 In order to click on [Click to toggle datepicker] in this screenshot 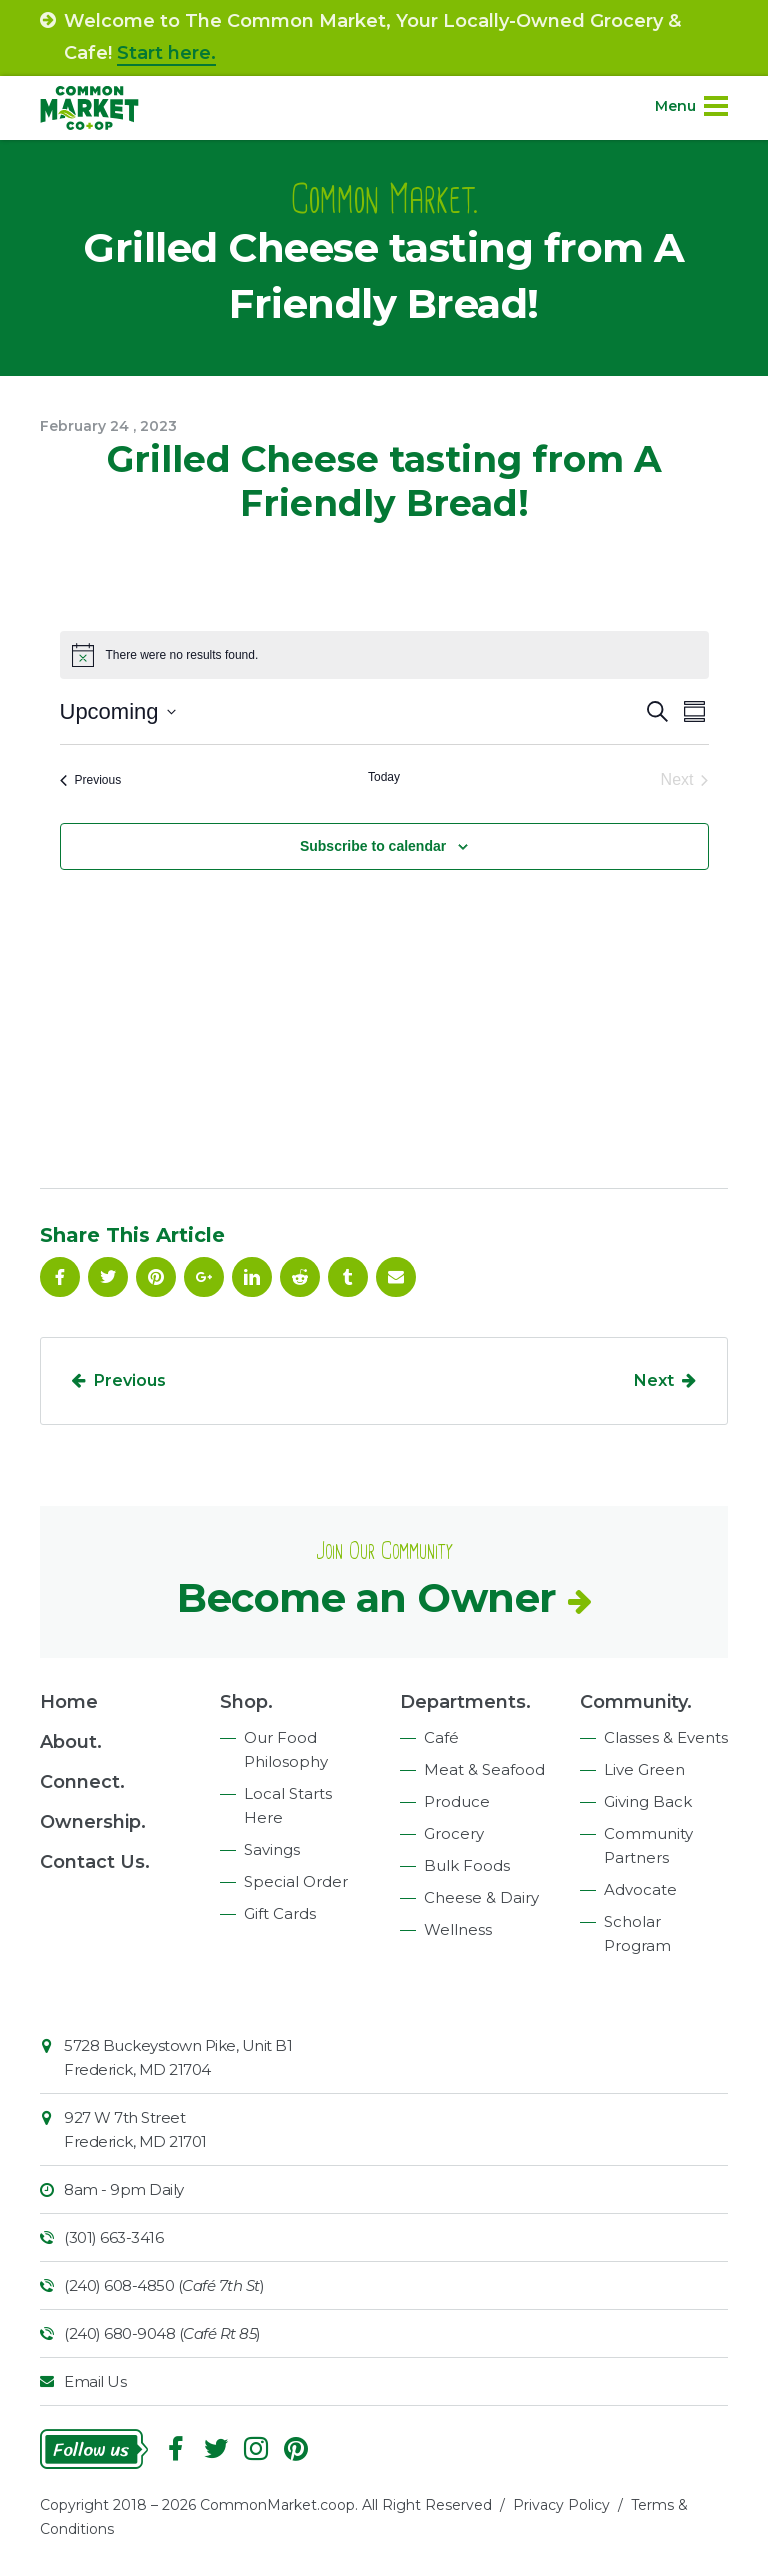, I will do `click(118, 711)`.